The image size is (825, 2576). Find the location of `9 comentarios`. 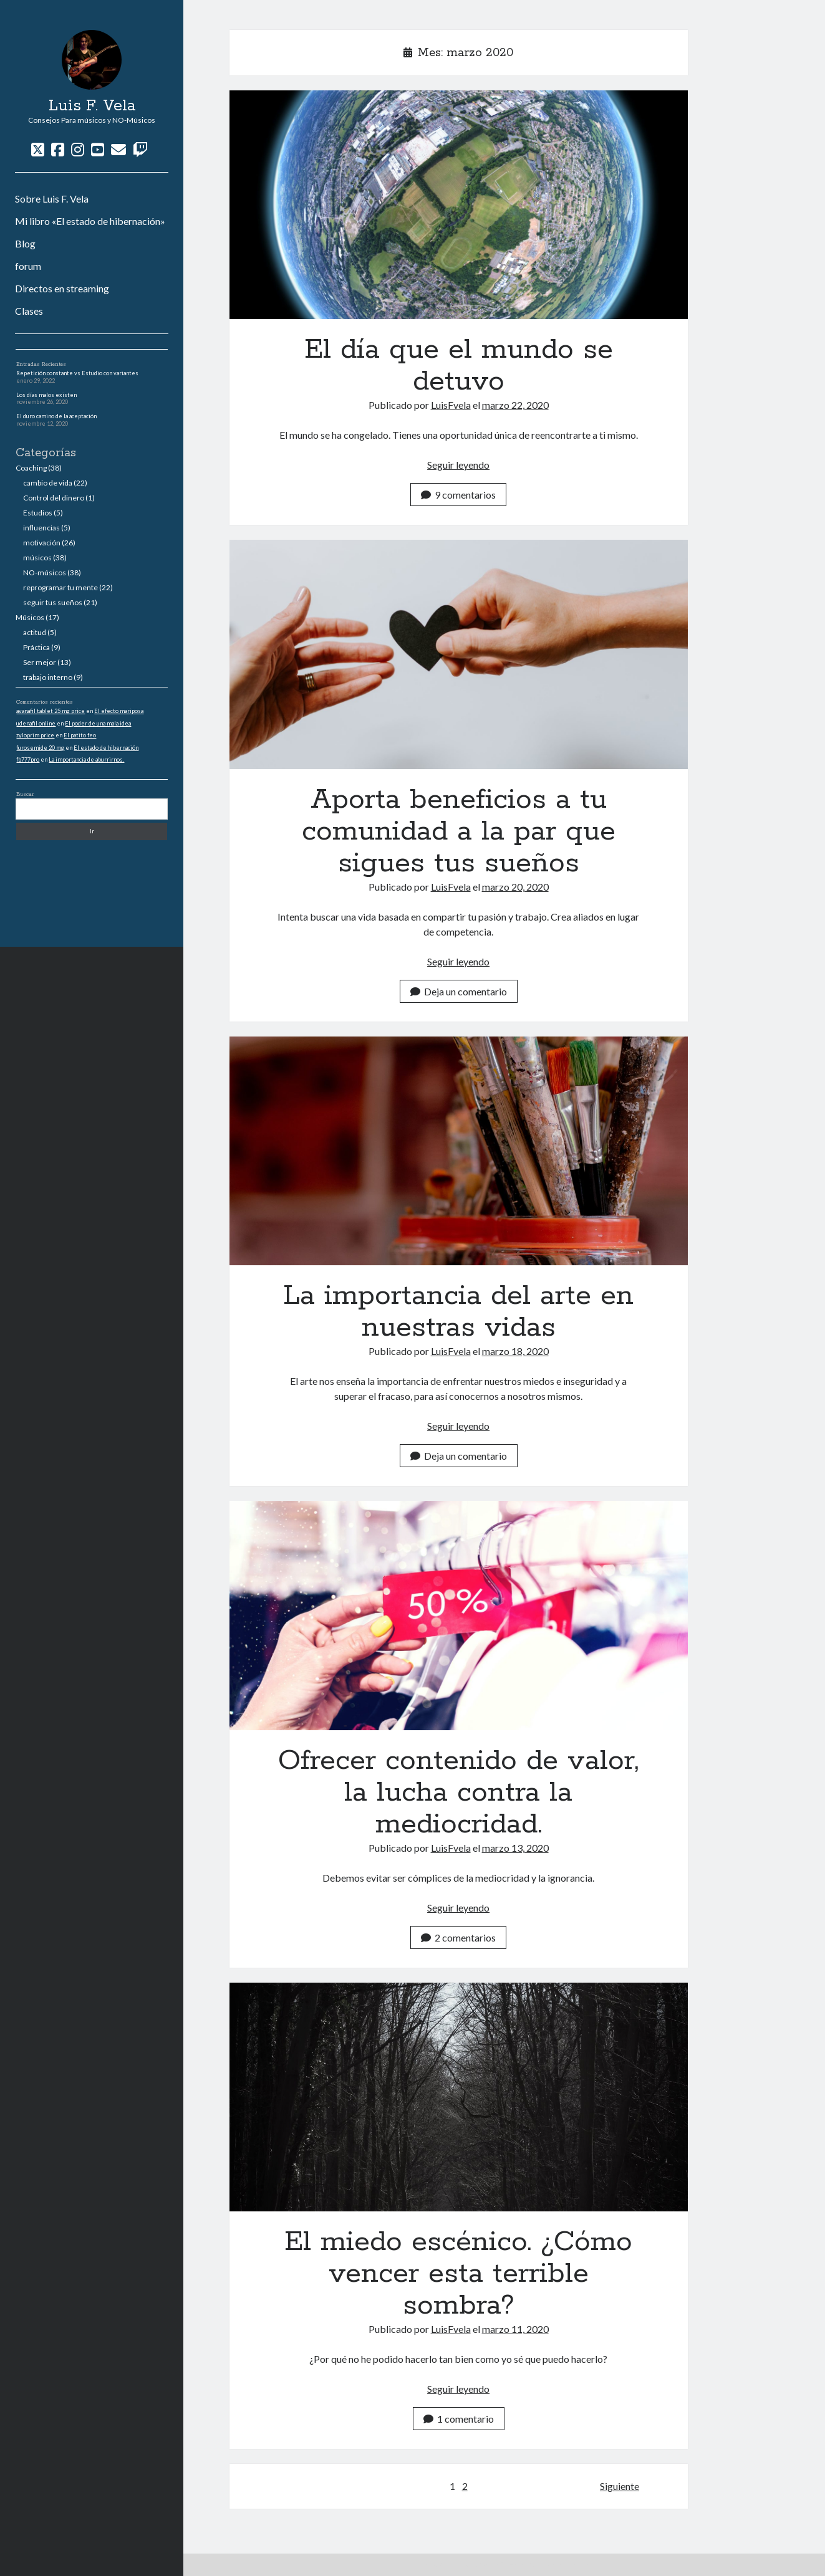

9 comentarios is located at coordinates (458, 494).